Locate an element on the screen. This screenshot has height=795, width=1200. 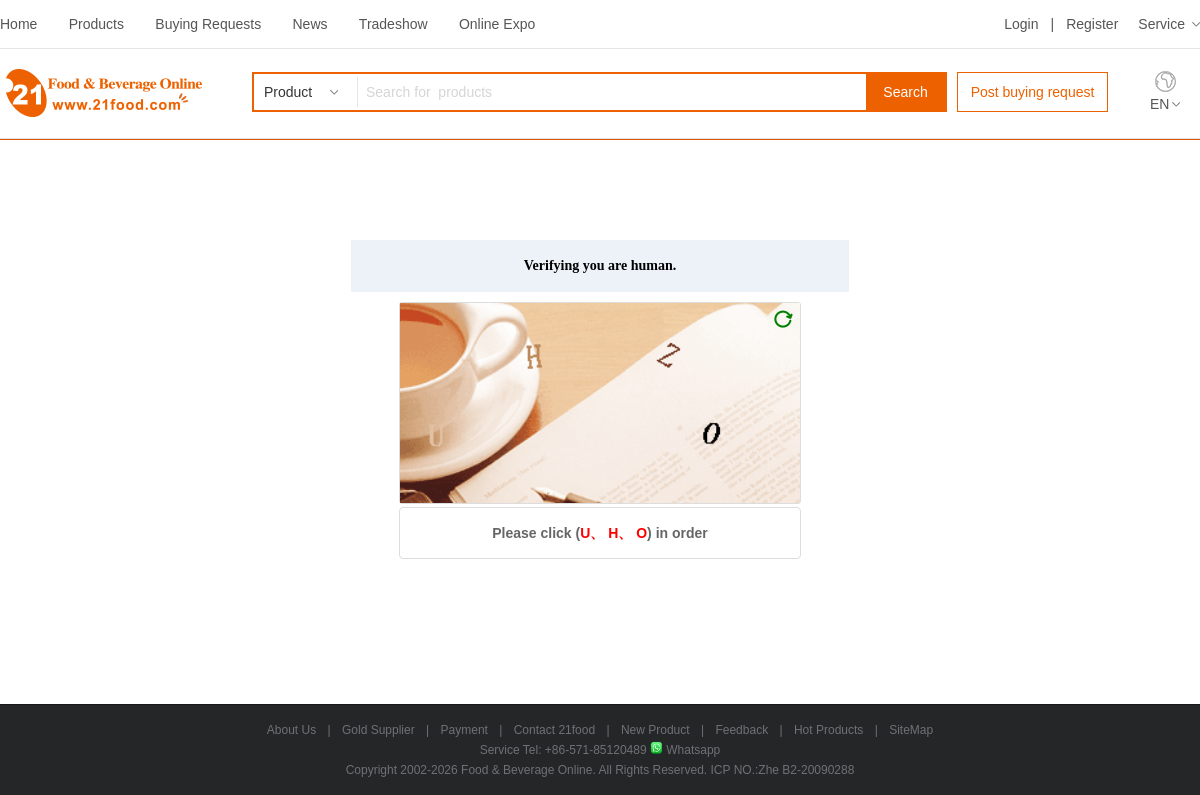
News is located at coordinates (309, 24).